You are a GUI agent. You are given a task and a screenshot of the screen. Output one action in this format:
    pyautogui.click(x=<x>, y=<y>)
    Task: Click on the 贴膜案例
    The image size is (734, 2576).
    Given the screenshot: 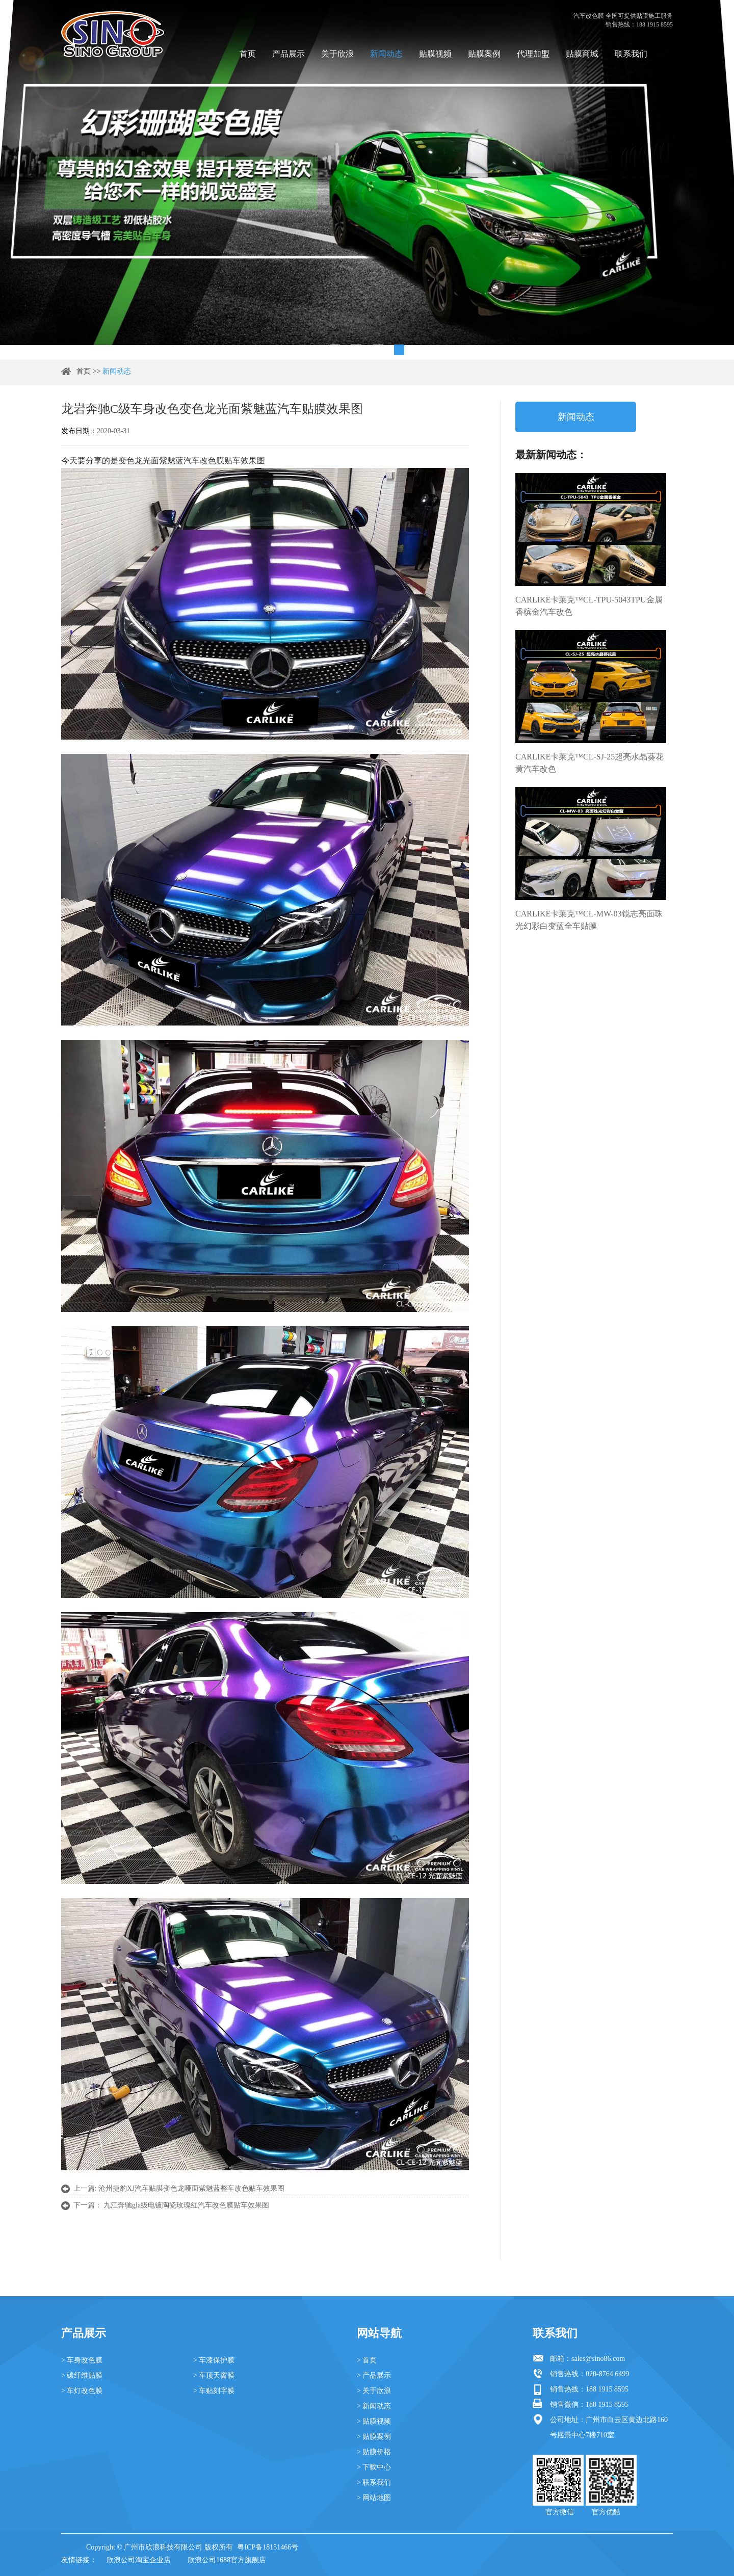 What is the action you would take?
    pyautogui.click(x=484, y=53)
    